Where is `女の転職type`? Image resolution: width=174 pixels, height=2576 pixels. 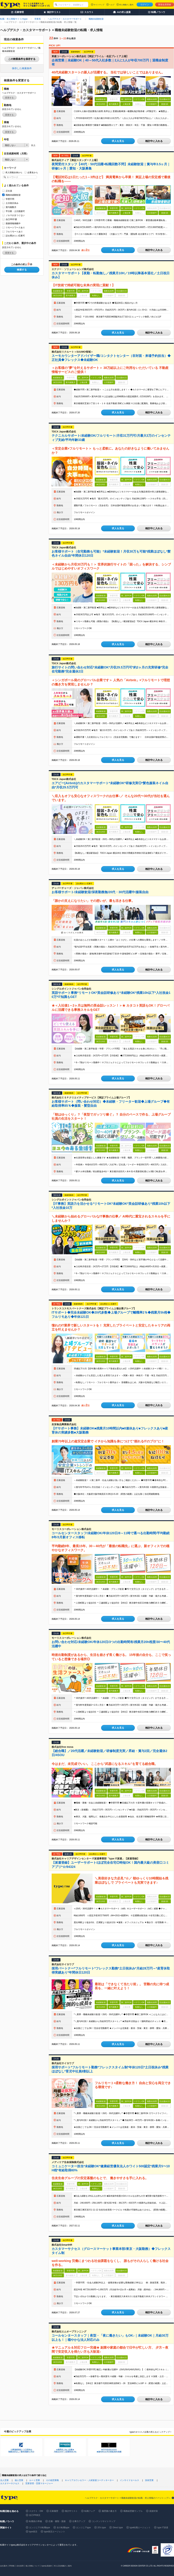 女の転職type is located at coordinates (63, 2527).